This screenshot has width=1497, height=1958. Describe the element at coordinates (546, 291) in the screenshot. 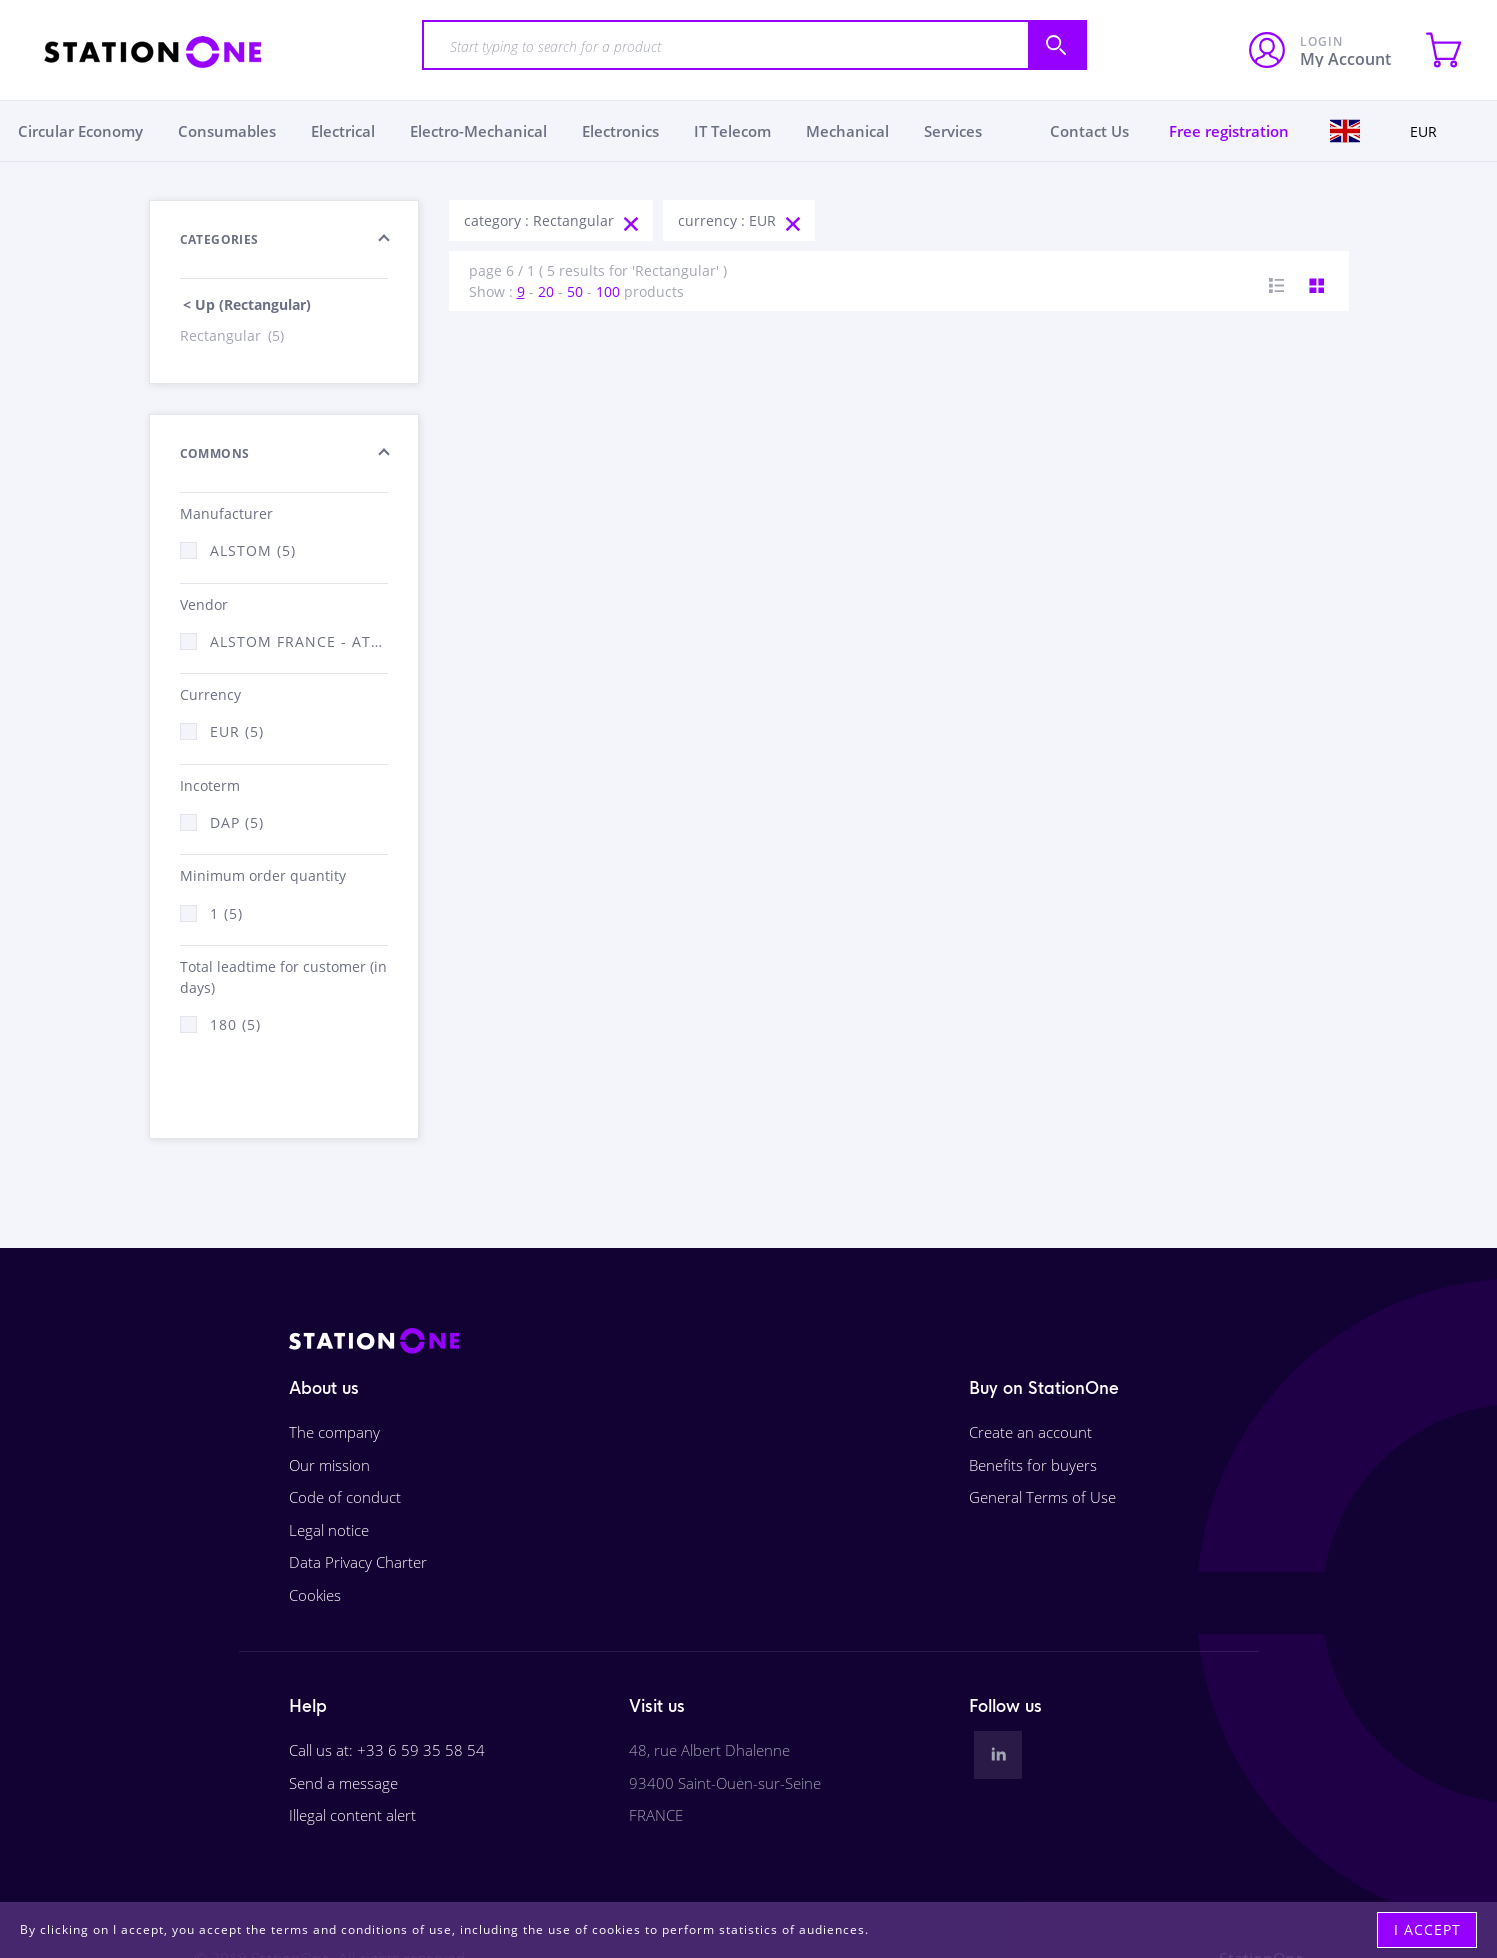

I see `20` at that location.